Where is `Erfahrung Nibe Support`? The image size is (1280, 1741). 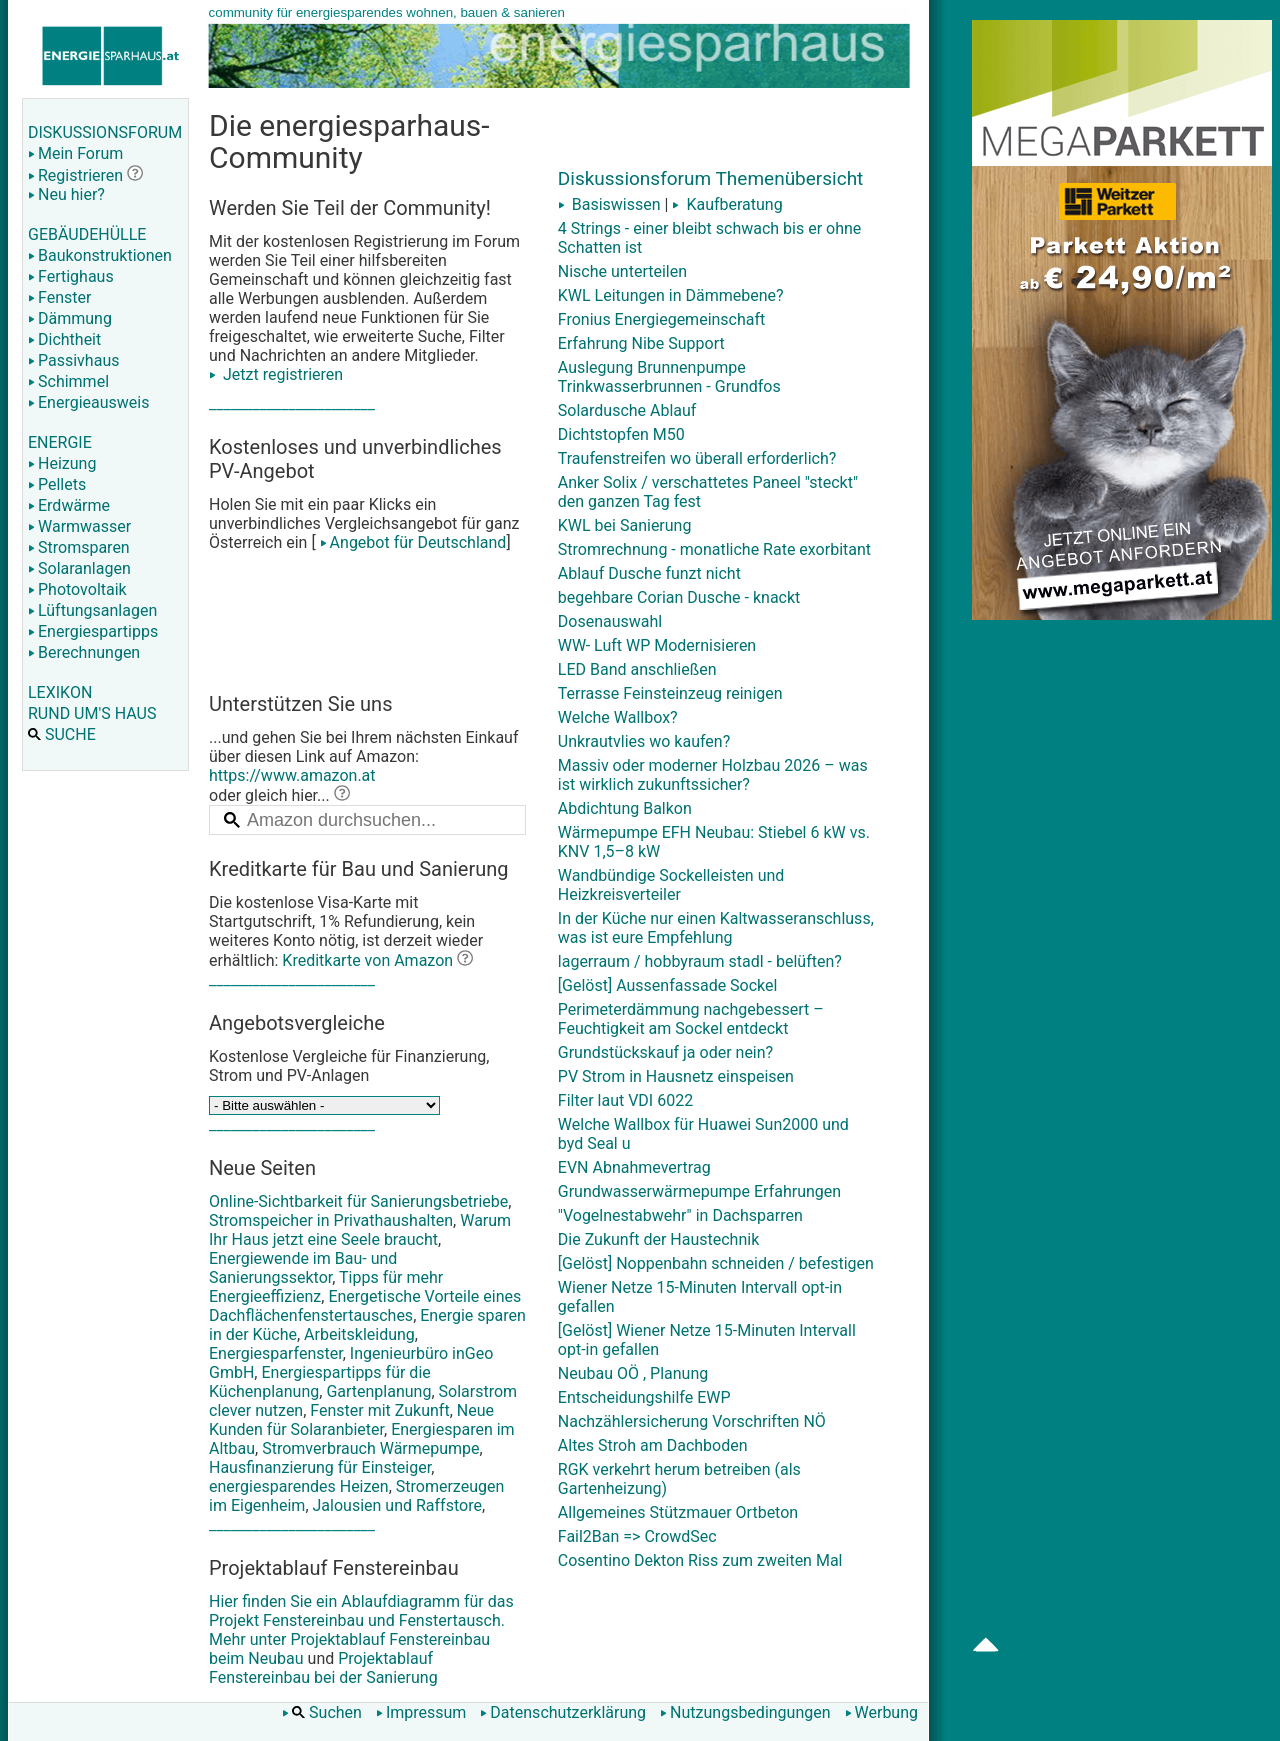 Erfahrung Nibe Support is located at coordinates (641, 343).